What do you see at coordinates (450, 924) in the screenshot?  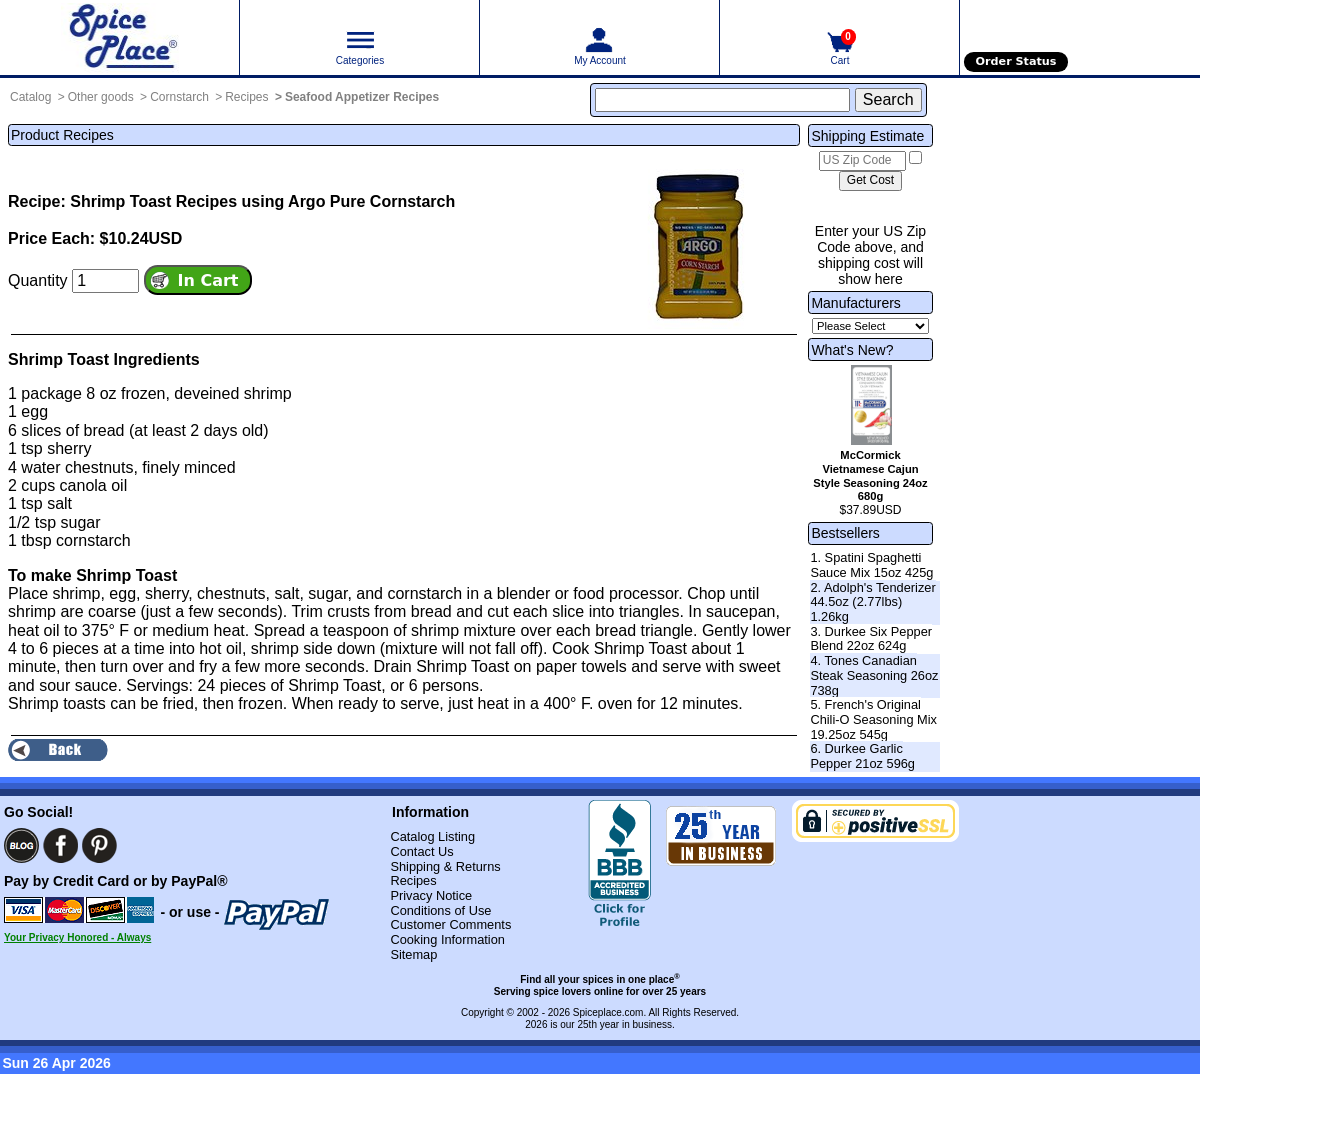 I see `Customer Comments` at bounding box center [450, 924].